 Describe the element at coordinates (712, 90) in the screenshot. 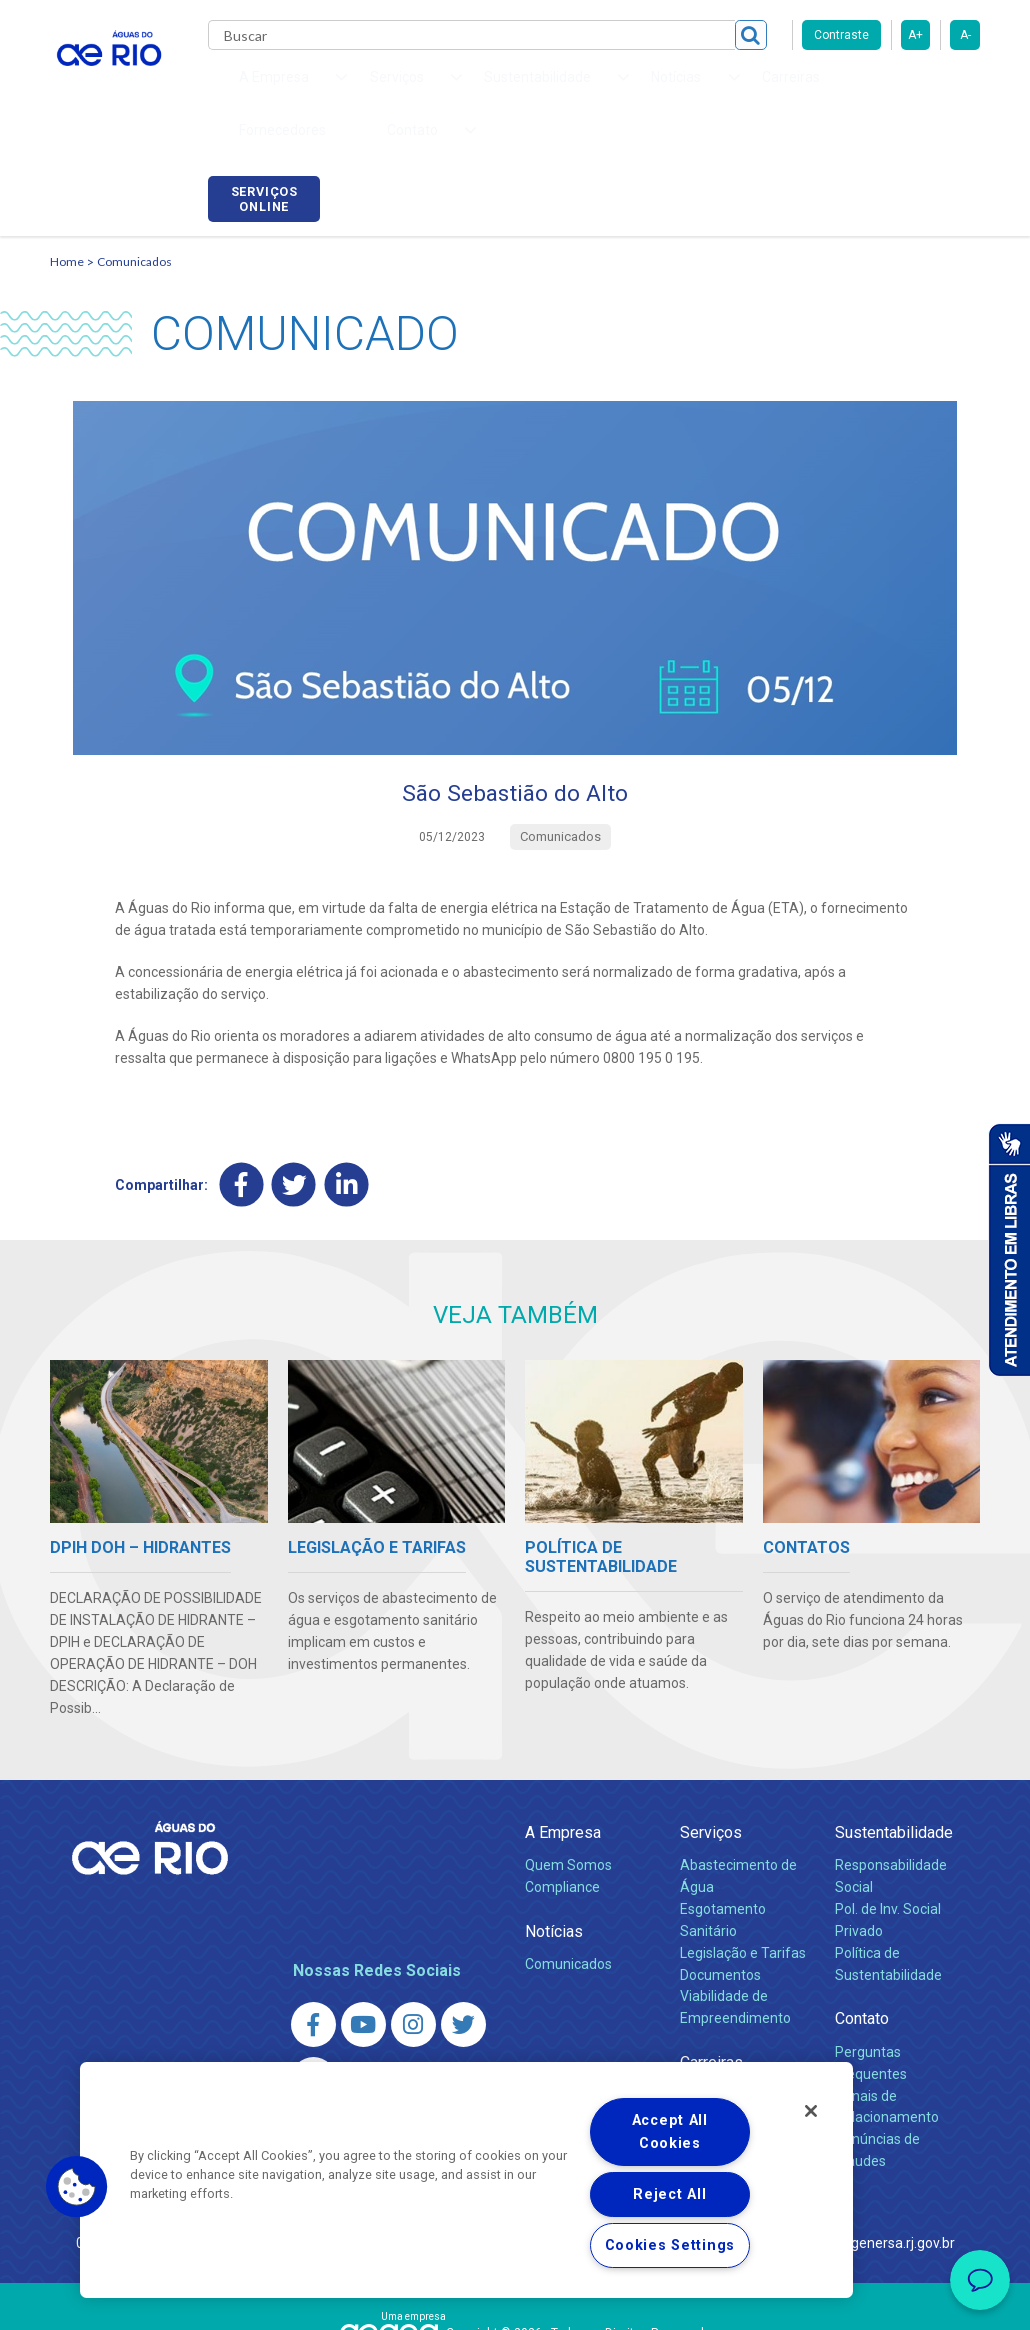

I see `Fornecedores` at that location.